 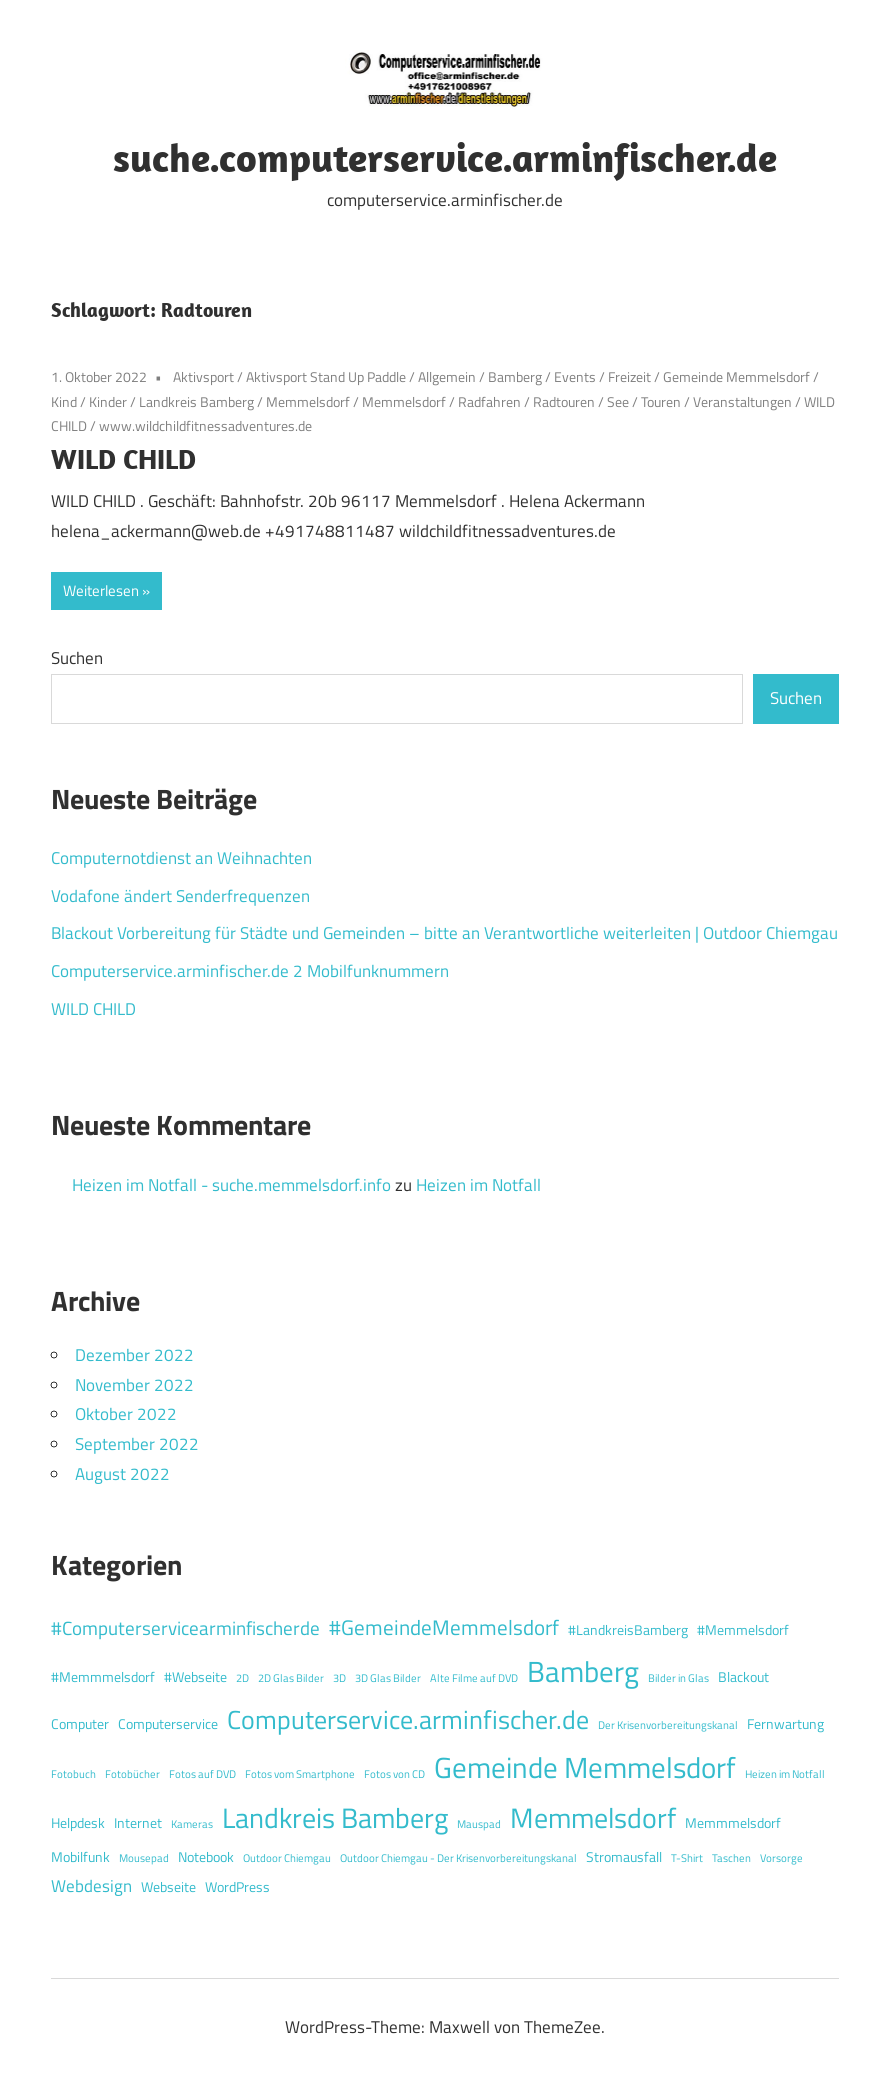 What do you see at coordinates (101, 590) in the screenshot?
I see `Weiterlesen` at bounding box center [101, 590].